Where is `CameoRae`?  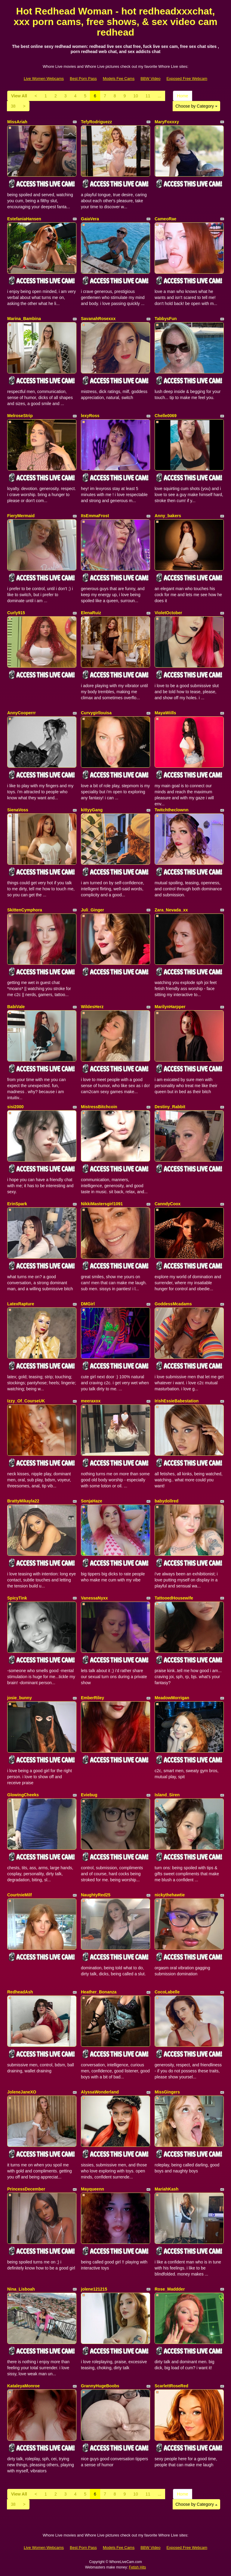
CameoRae is located at coordinates (165, 218).